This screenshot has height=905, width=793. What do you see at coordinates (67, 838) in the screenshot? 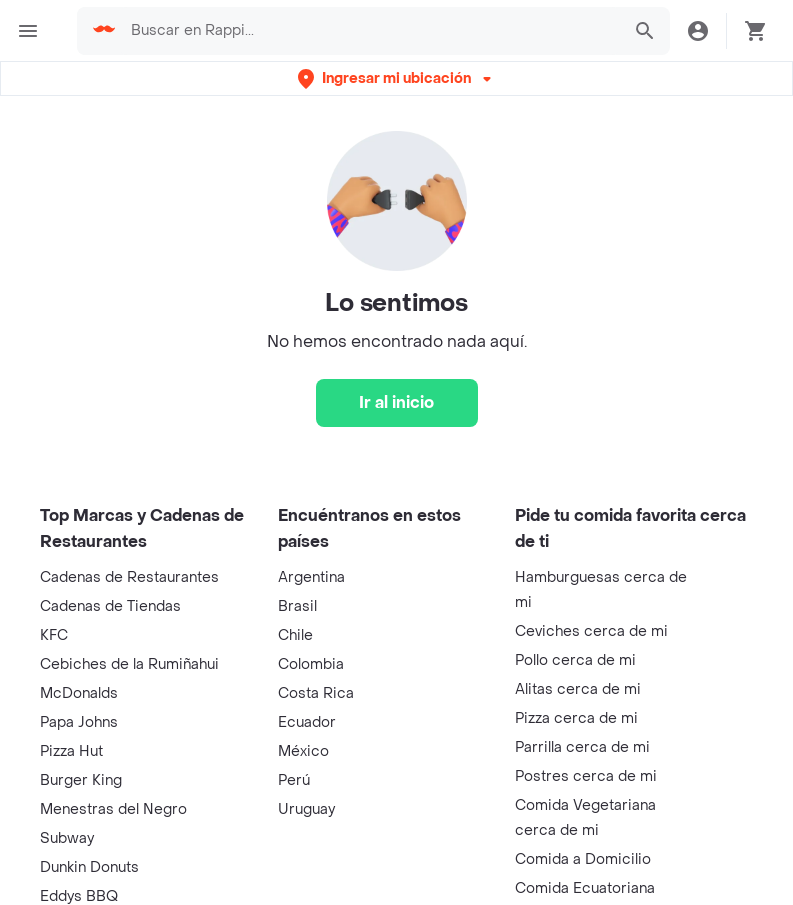
I see `Subway` at bounding box center [67, 838].